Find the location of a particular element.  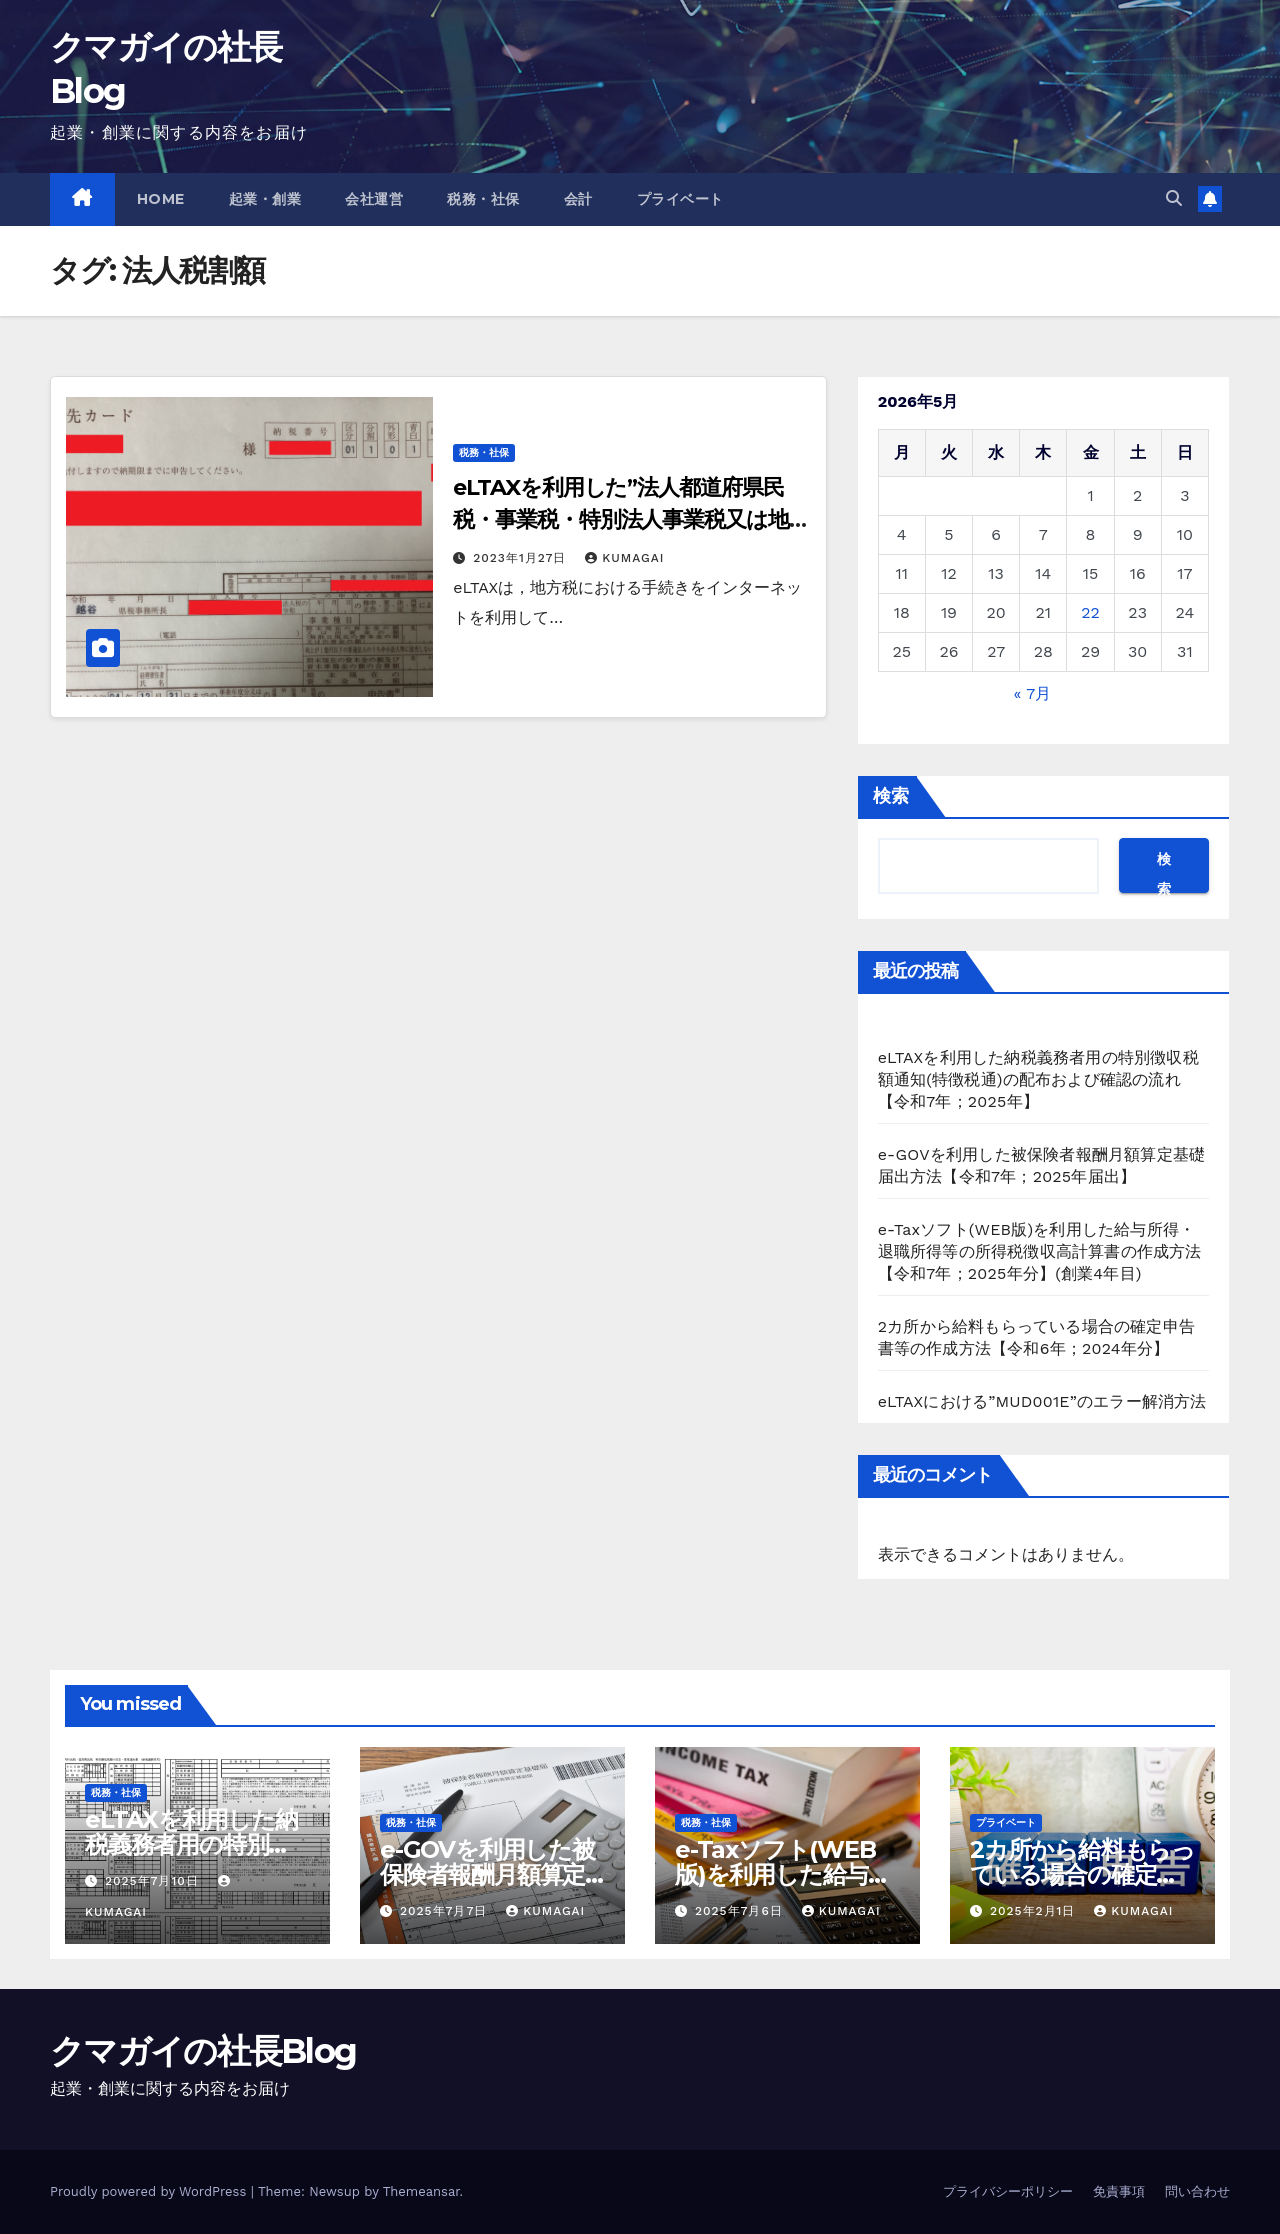

eLTAXを利用した納税義務者用の特別徴収税額通知(特徴税通)の配布および確認の流れ【令和7年；2025年】 is located at coordinates (1038, 1079).